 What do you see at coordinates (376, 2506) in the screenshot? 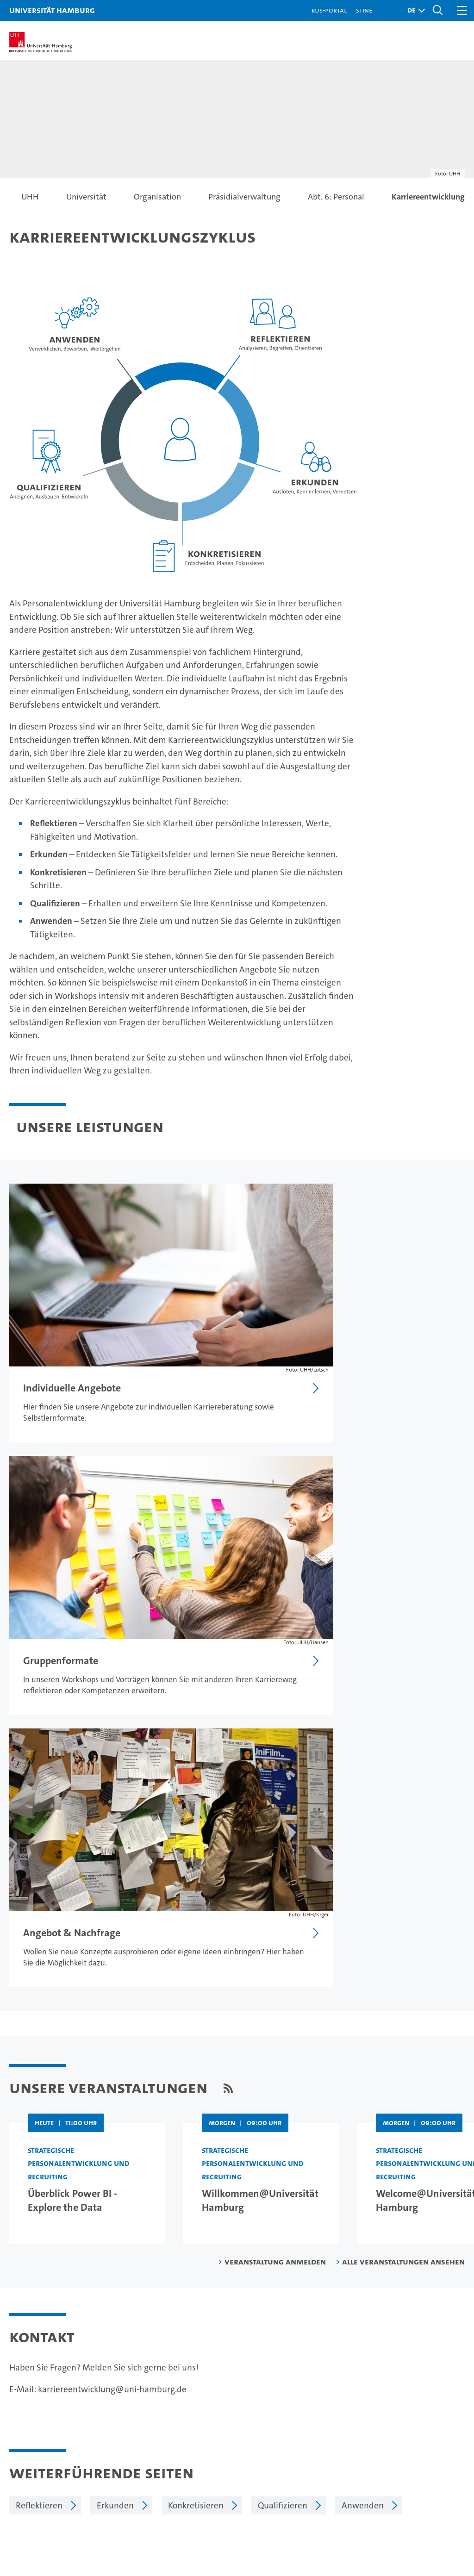
I see `Audit` at bounding box center [376, 2506].